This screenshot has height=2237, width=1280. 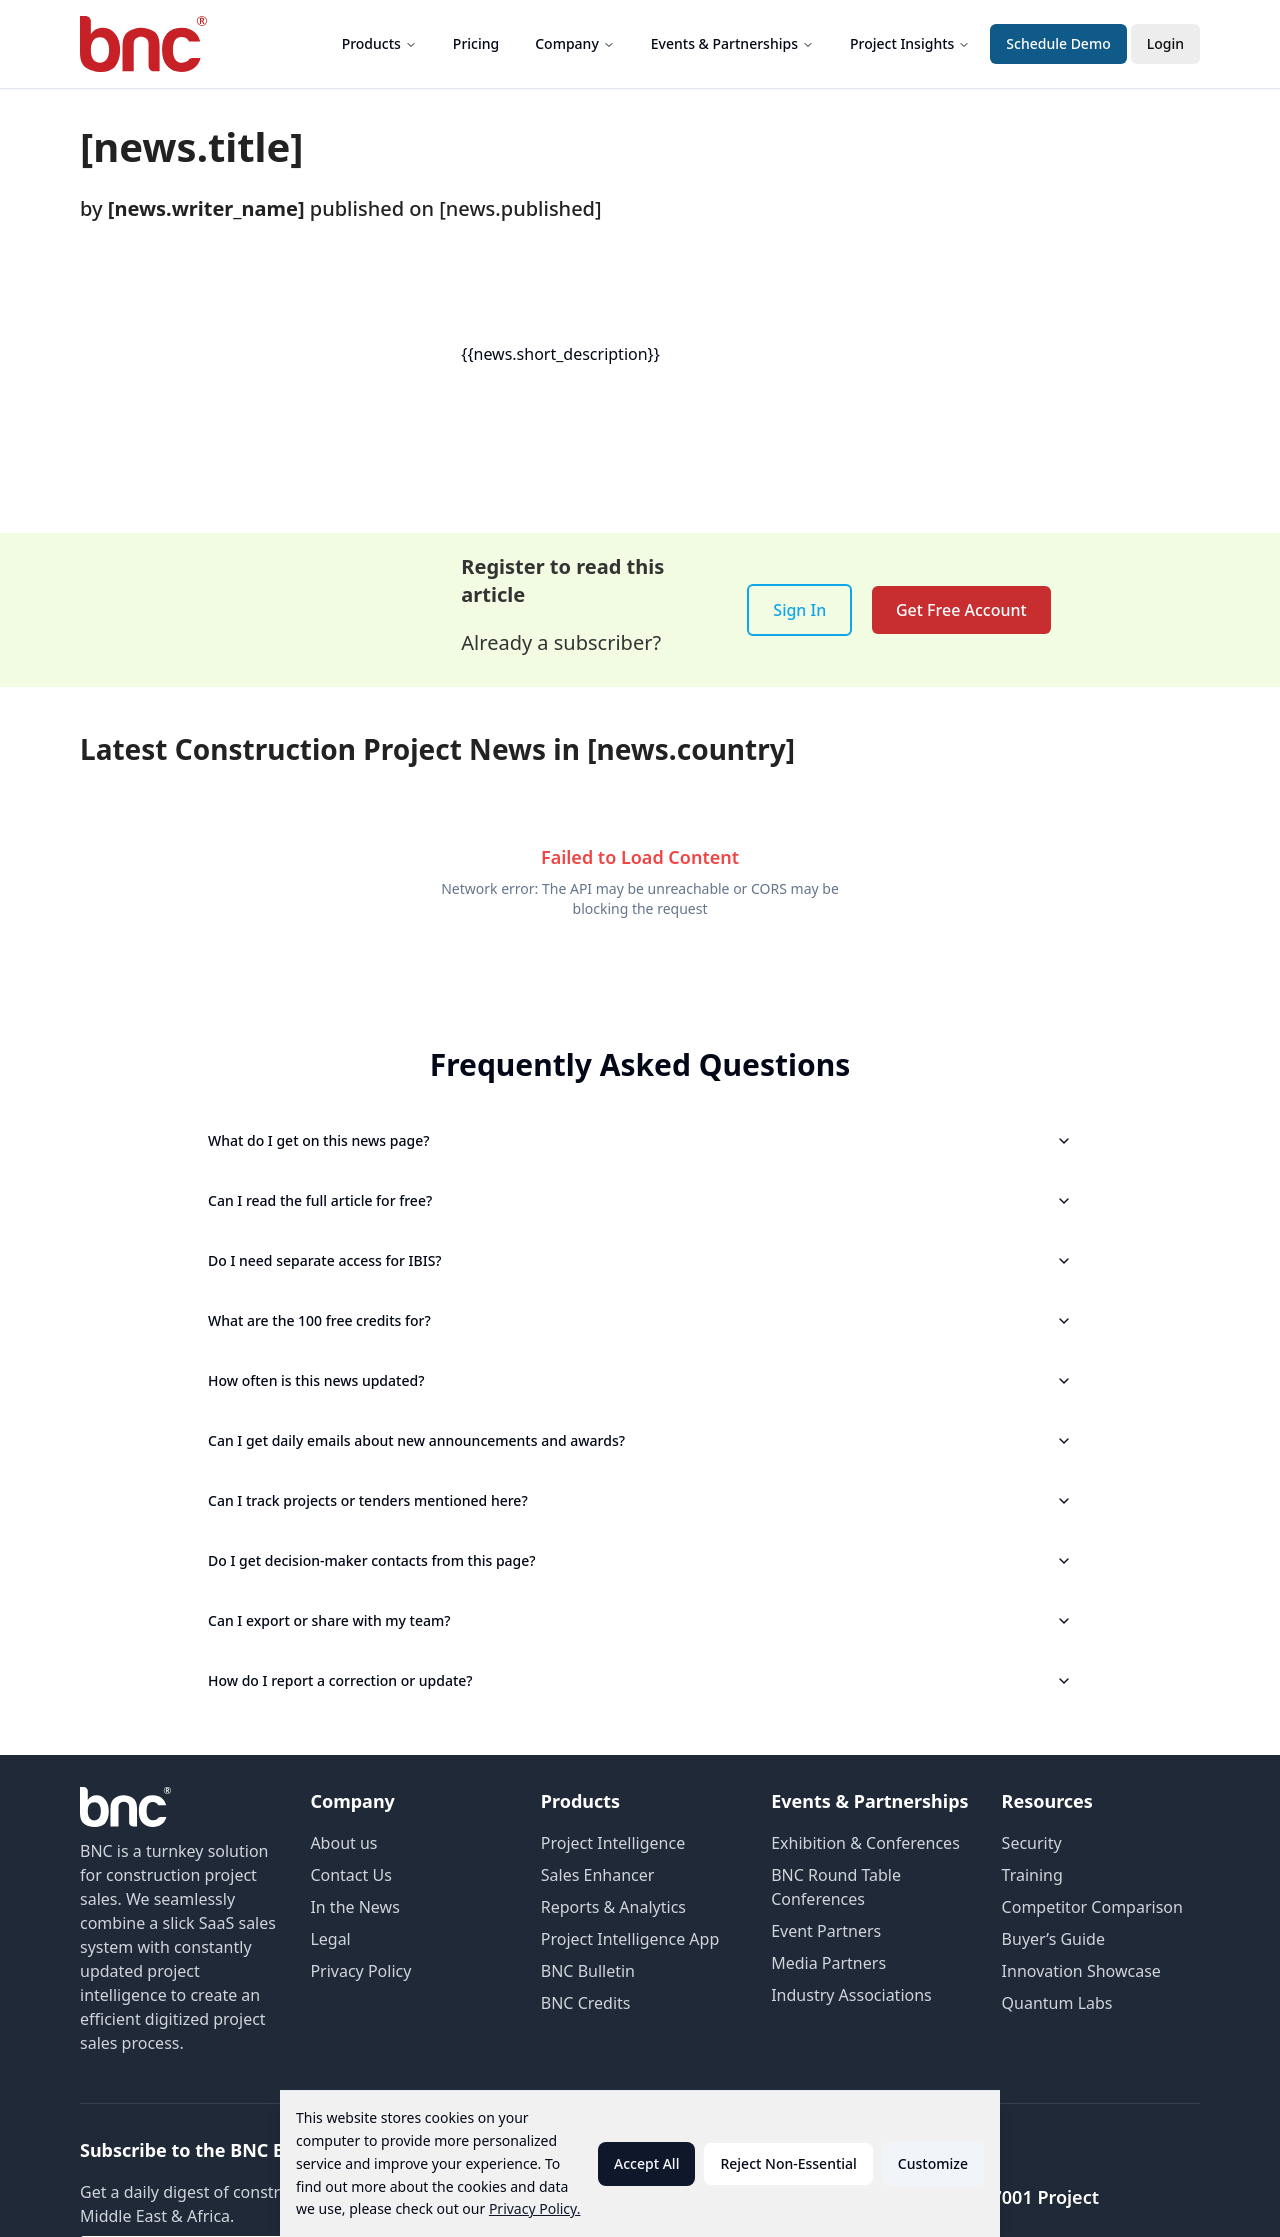 What do you see at coordinates (646, 2163) in the screenshot?
I see `Accept All` at bounding box center [646, 2163].